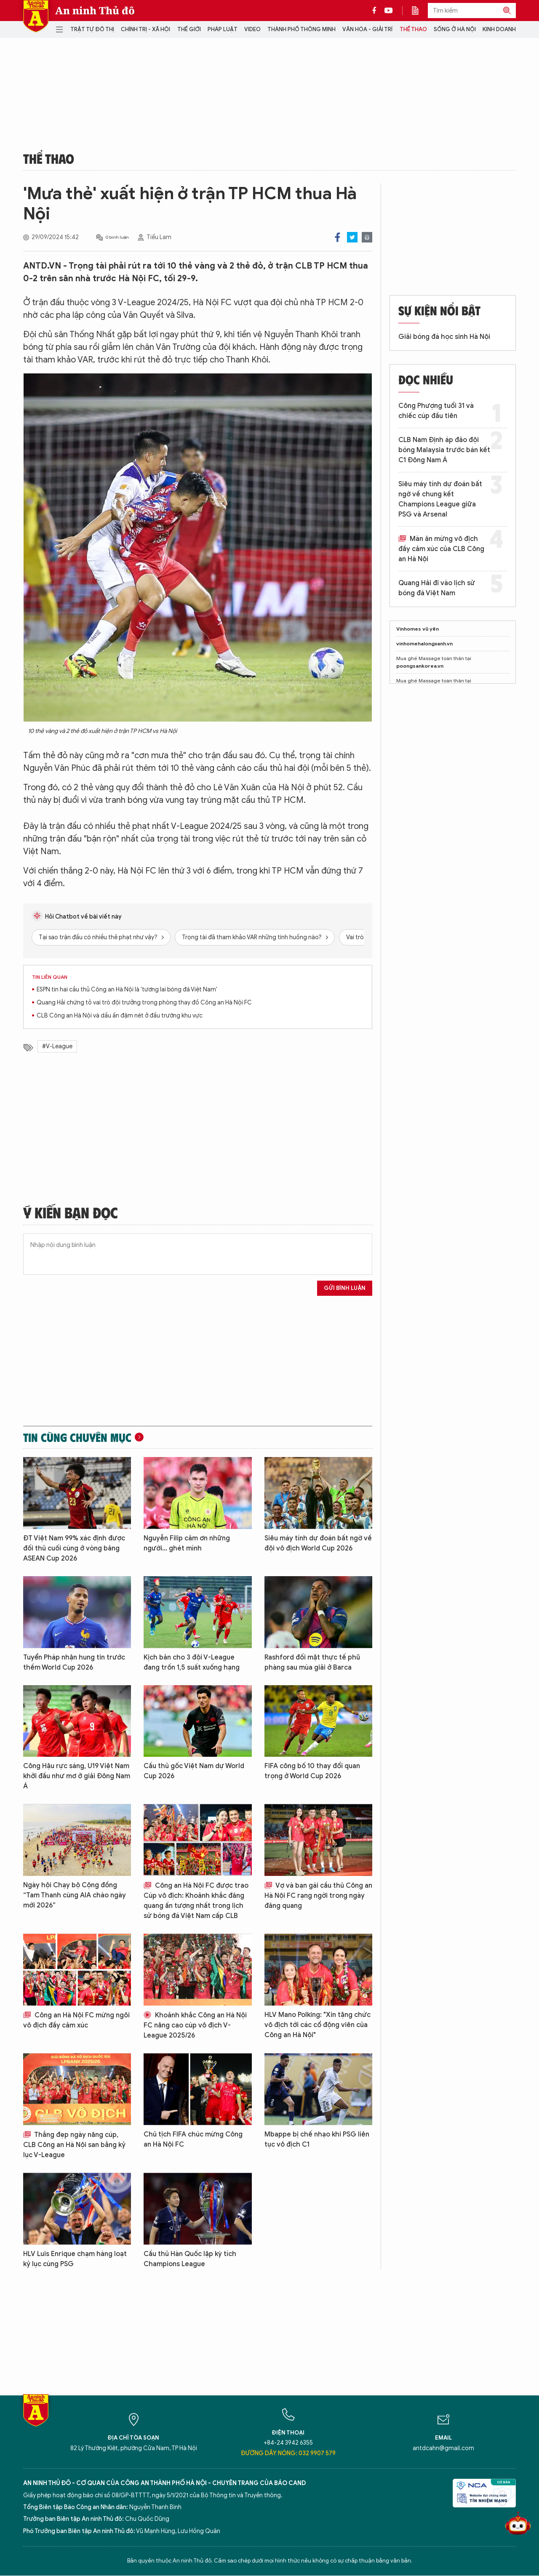 This screenshot has height=2576, width=539. Describe the element at coordinates (92, 29) in the screenshot. I see `Trật tự đô thị` at that location.